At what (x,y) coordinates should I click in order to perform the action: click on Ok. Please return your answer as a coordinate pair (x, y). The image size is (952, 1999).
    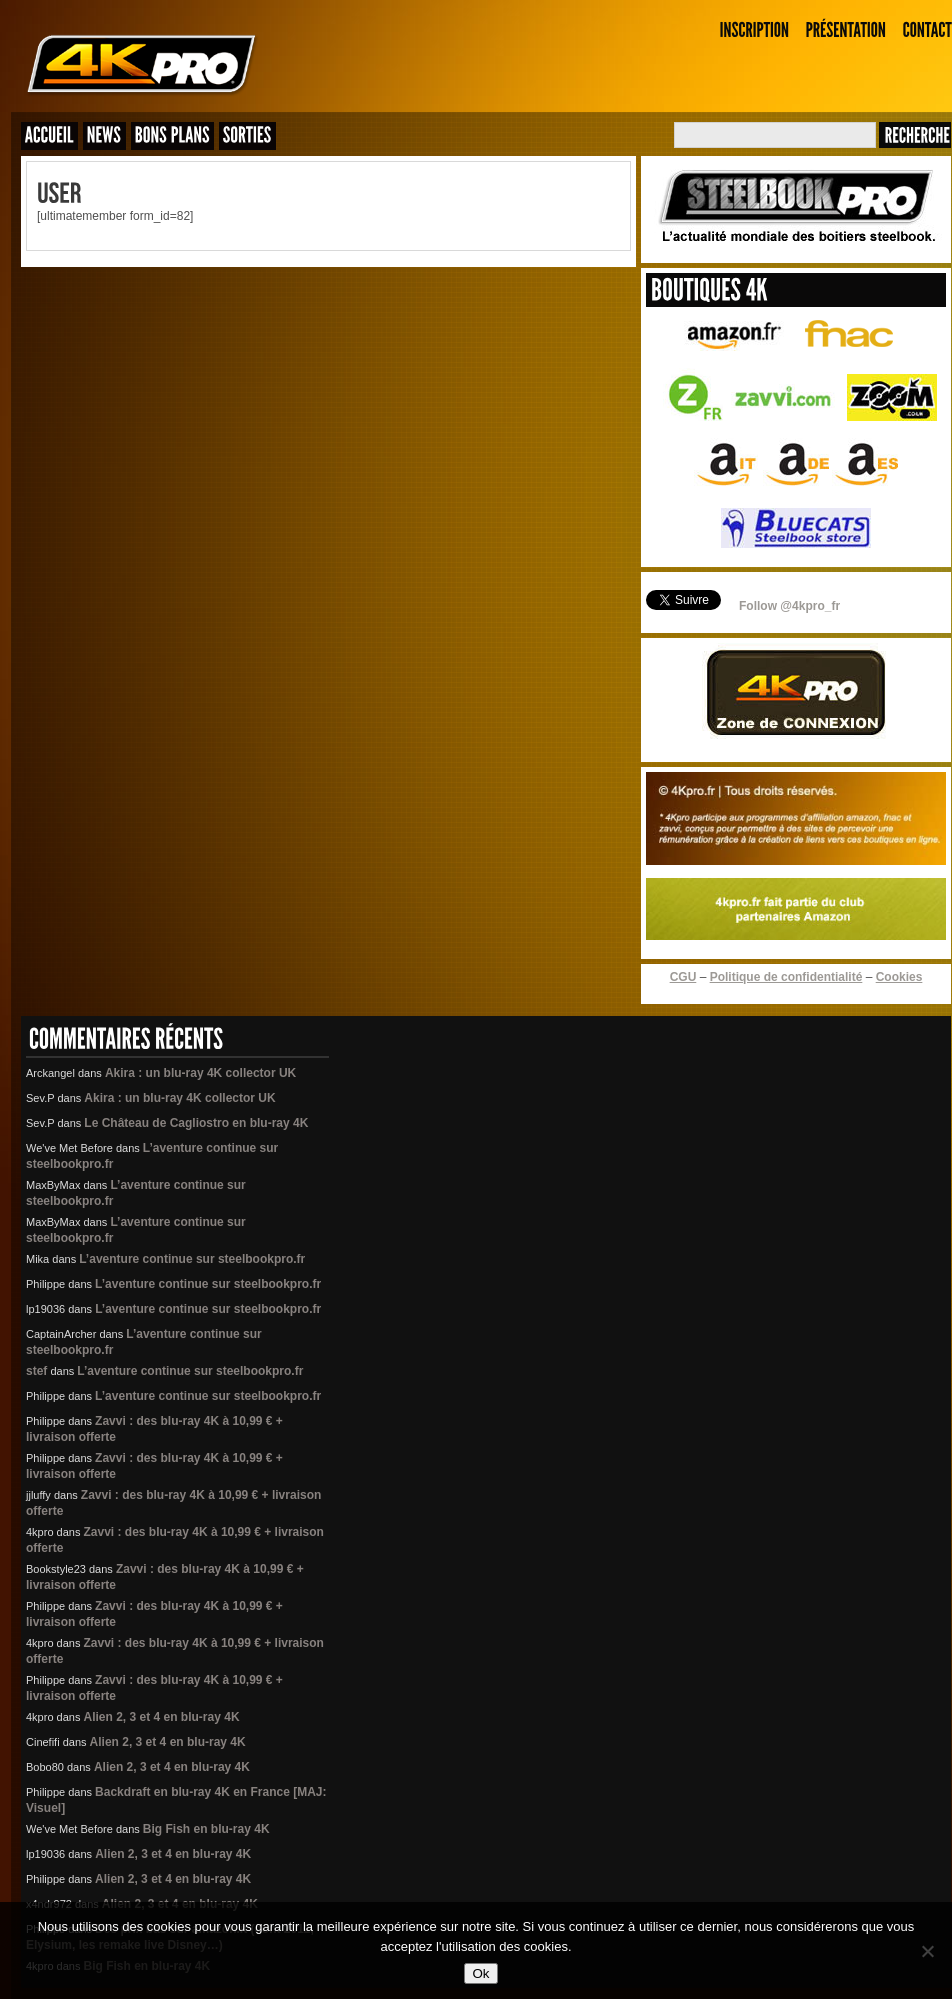
    Looking at the image, I should click on (480, 1973).